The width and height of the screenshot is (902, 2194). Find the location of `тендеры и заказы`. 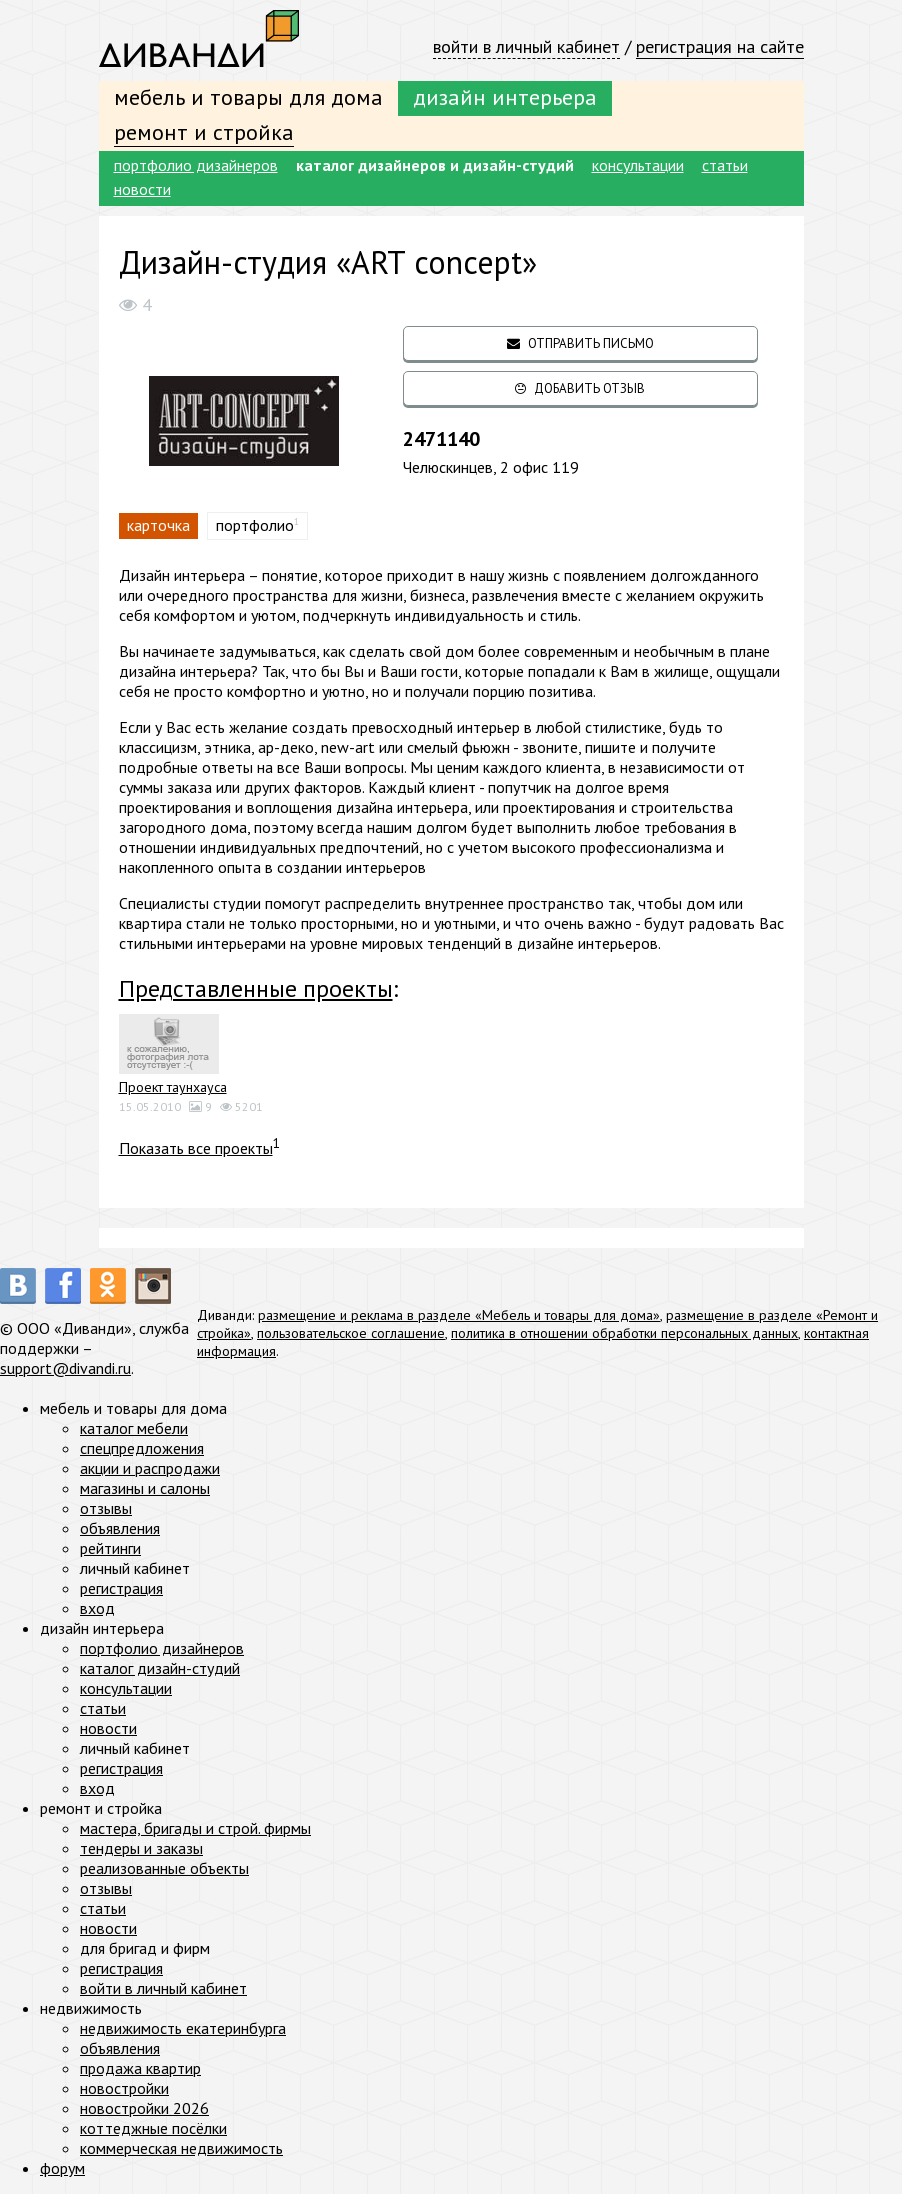

тендеры и заказы is located at coordinates (141, 1848).